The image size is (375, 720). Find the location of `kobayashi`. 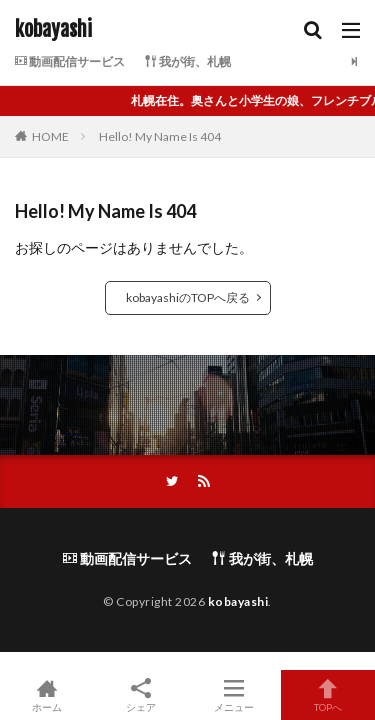

kobayashi is located at coordinates (53, 30).